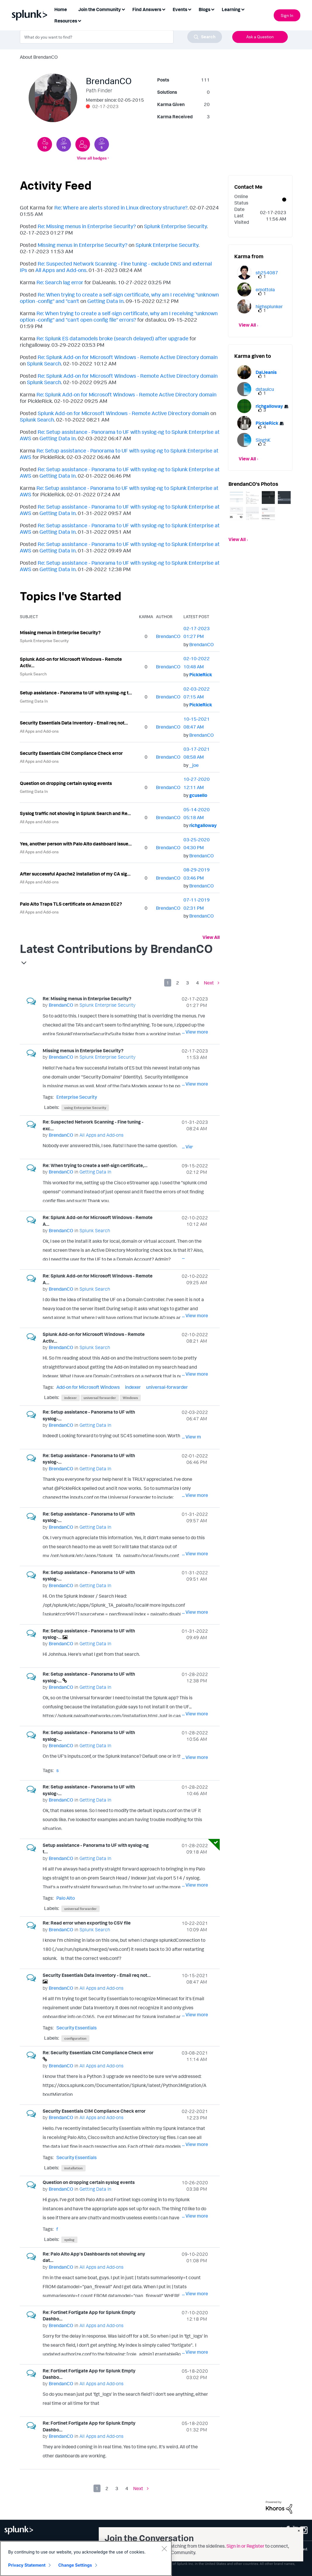  What do you see at coordinates (266, 372) in the screenshot?
I see `[View Profile of DalJeanis]` at bounding box center [266, 372].